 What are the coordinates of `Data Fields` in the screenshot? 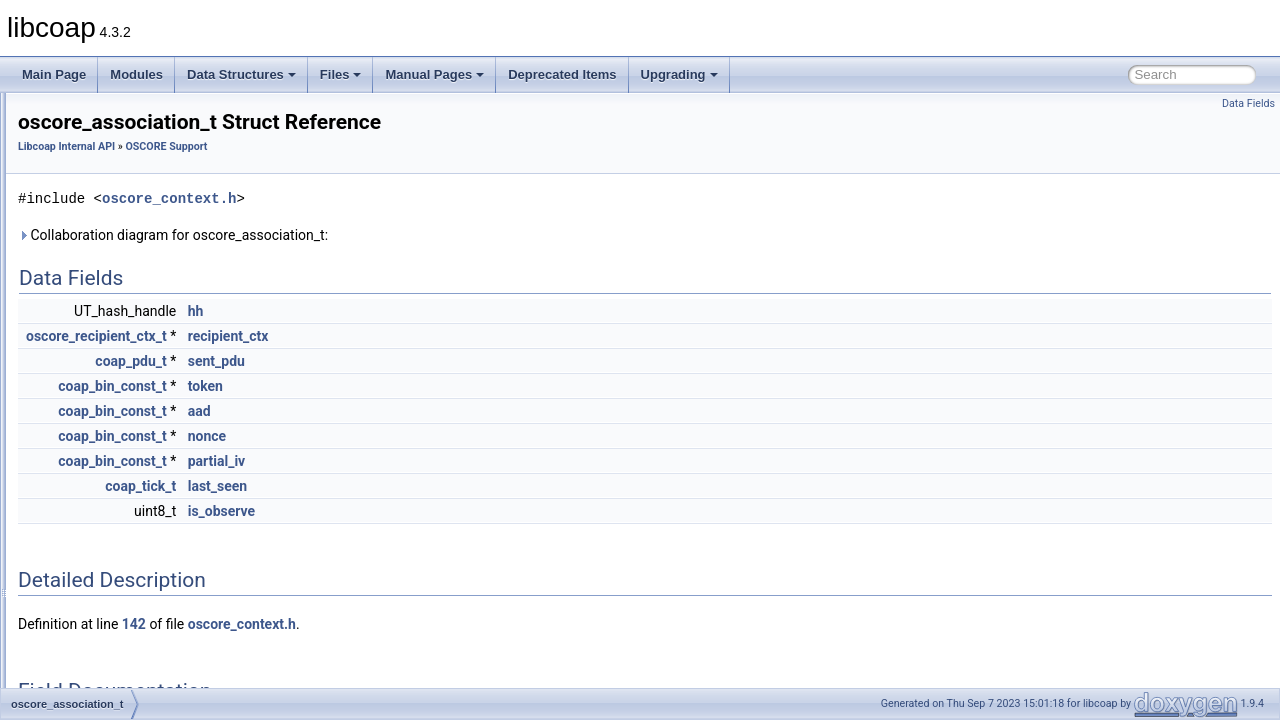 It's located at (1248, 103).